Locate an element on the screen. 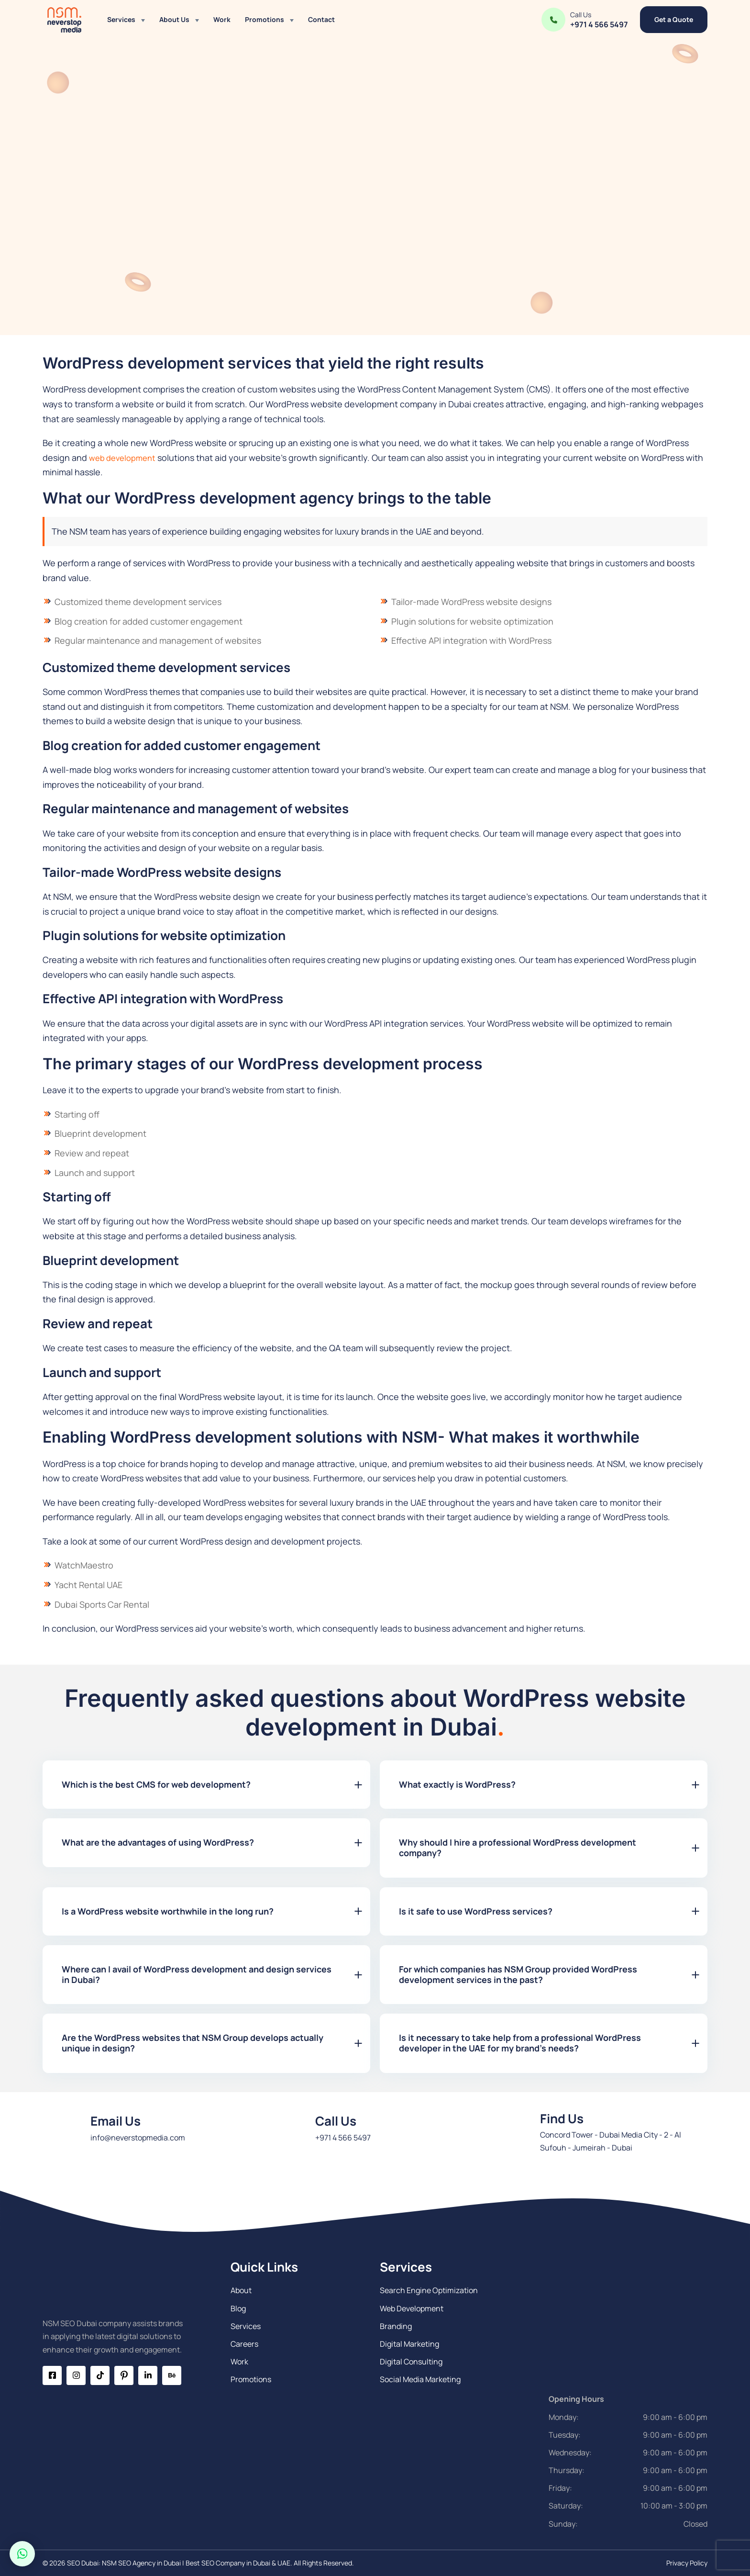  Get a Quote is located at coordinates (673, 19).